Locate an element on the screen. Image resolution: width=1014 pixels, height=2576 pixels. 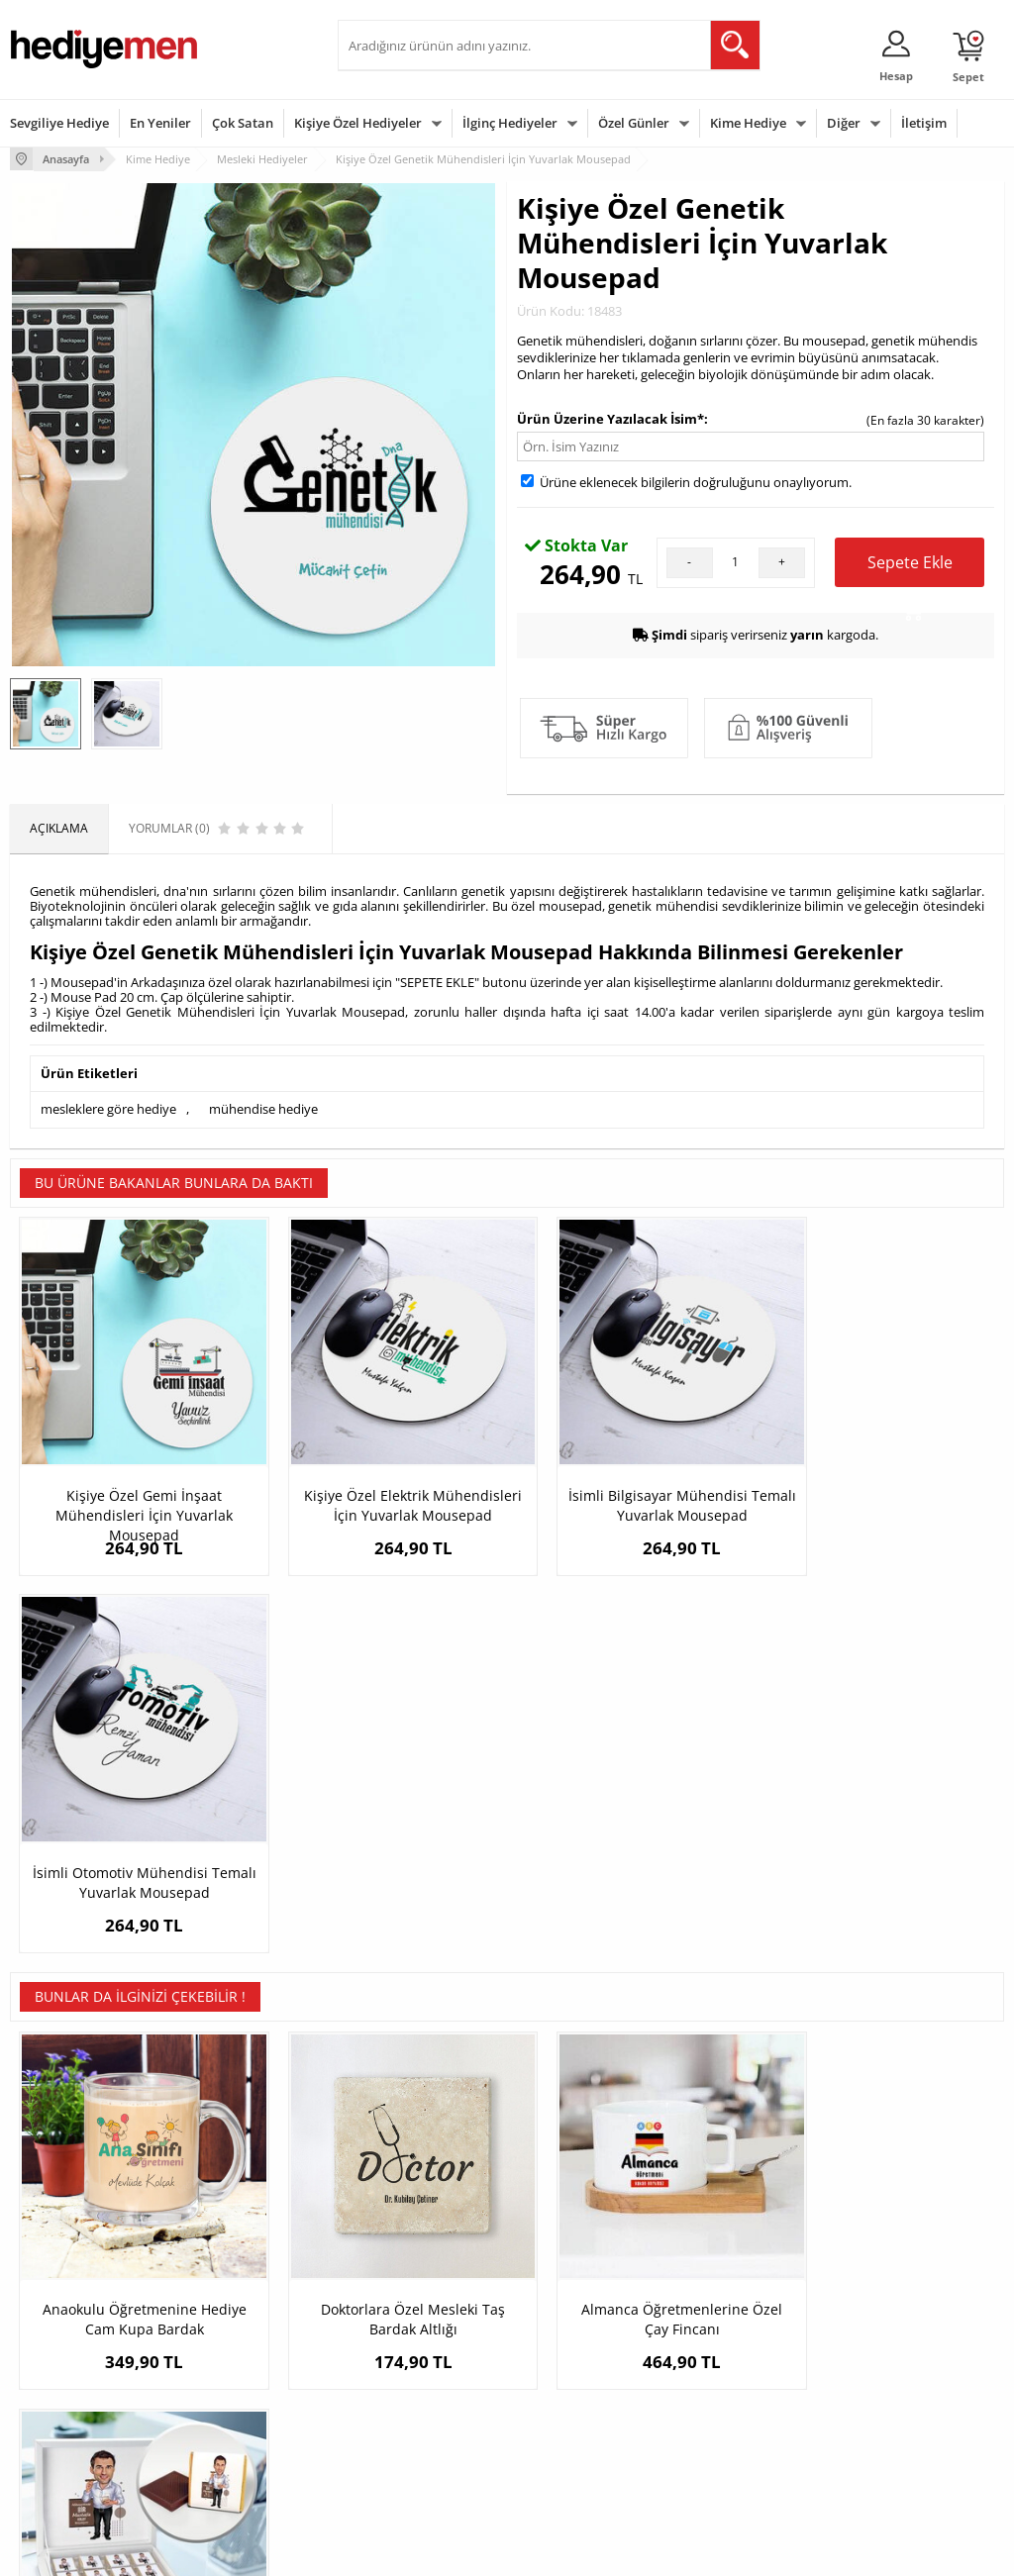
Sıkça Sorulan Sorular is located at coordinates (69, 2438).